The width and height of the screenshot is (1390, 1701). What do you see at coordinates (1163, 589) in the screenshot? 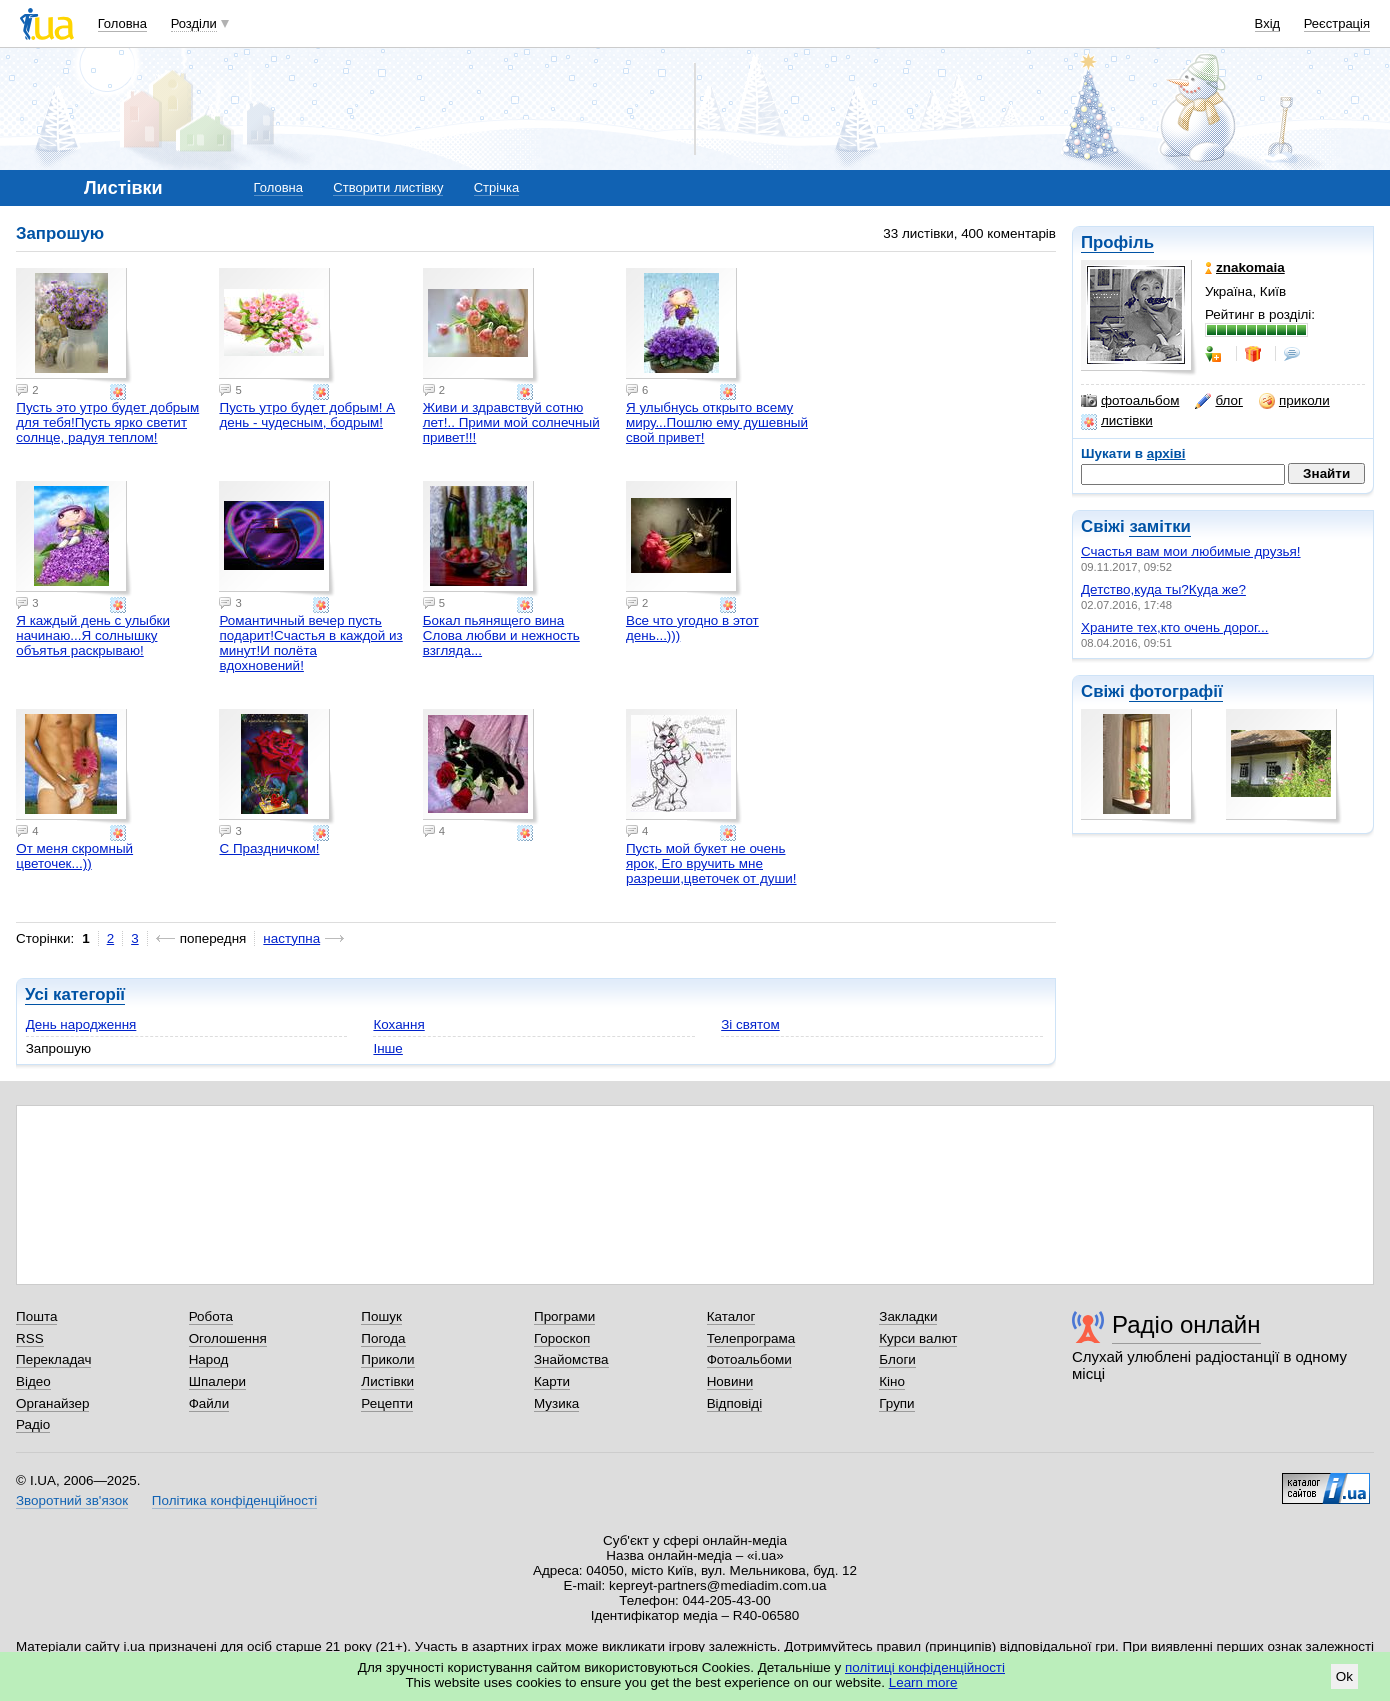
I see `Детство,куда ты?Куда же?` at bounding box center [1163, 589].